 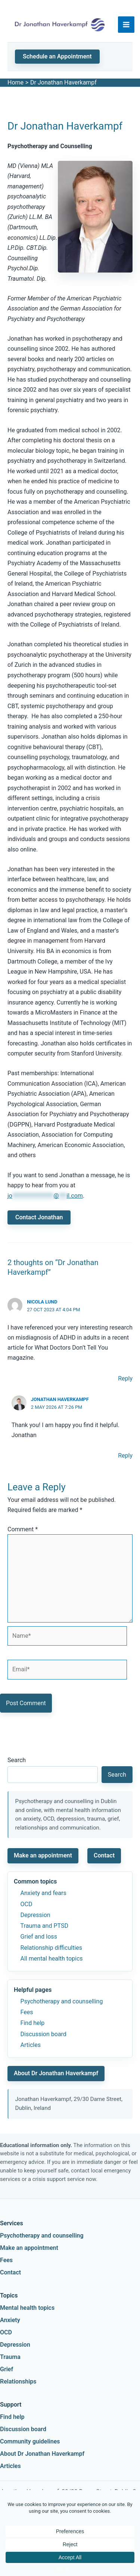 What do you see at coordinates (35, 1915) in the screenshot?
I see `Depression` at bounding box center [35, 1915].